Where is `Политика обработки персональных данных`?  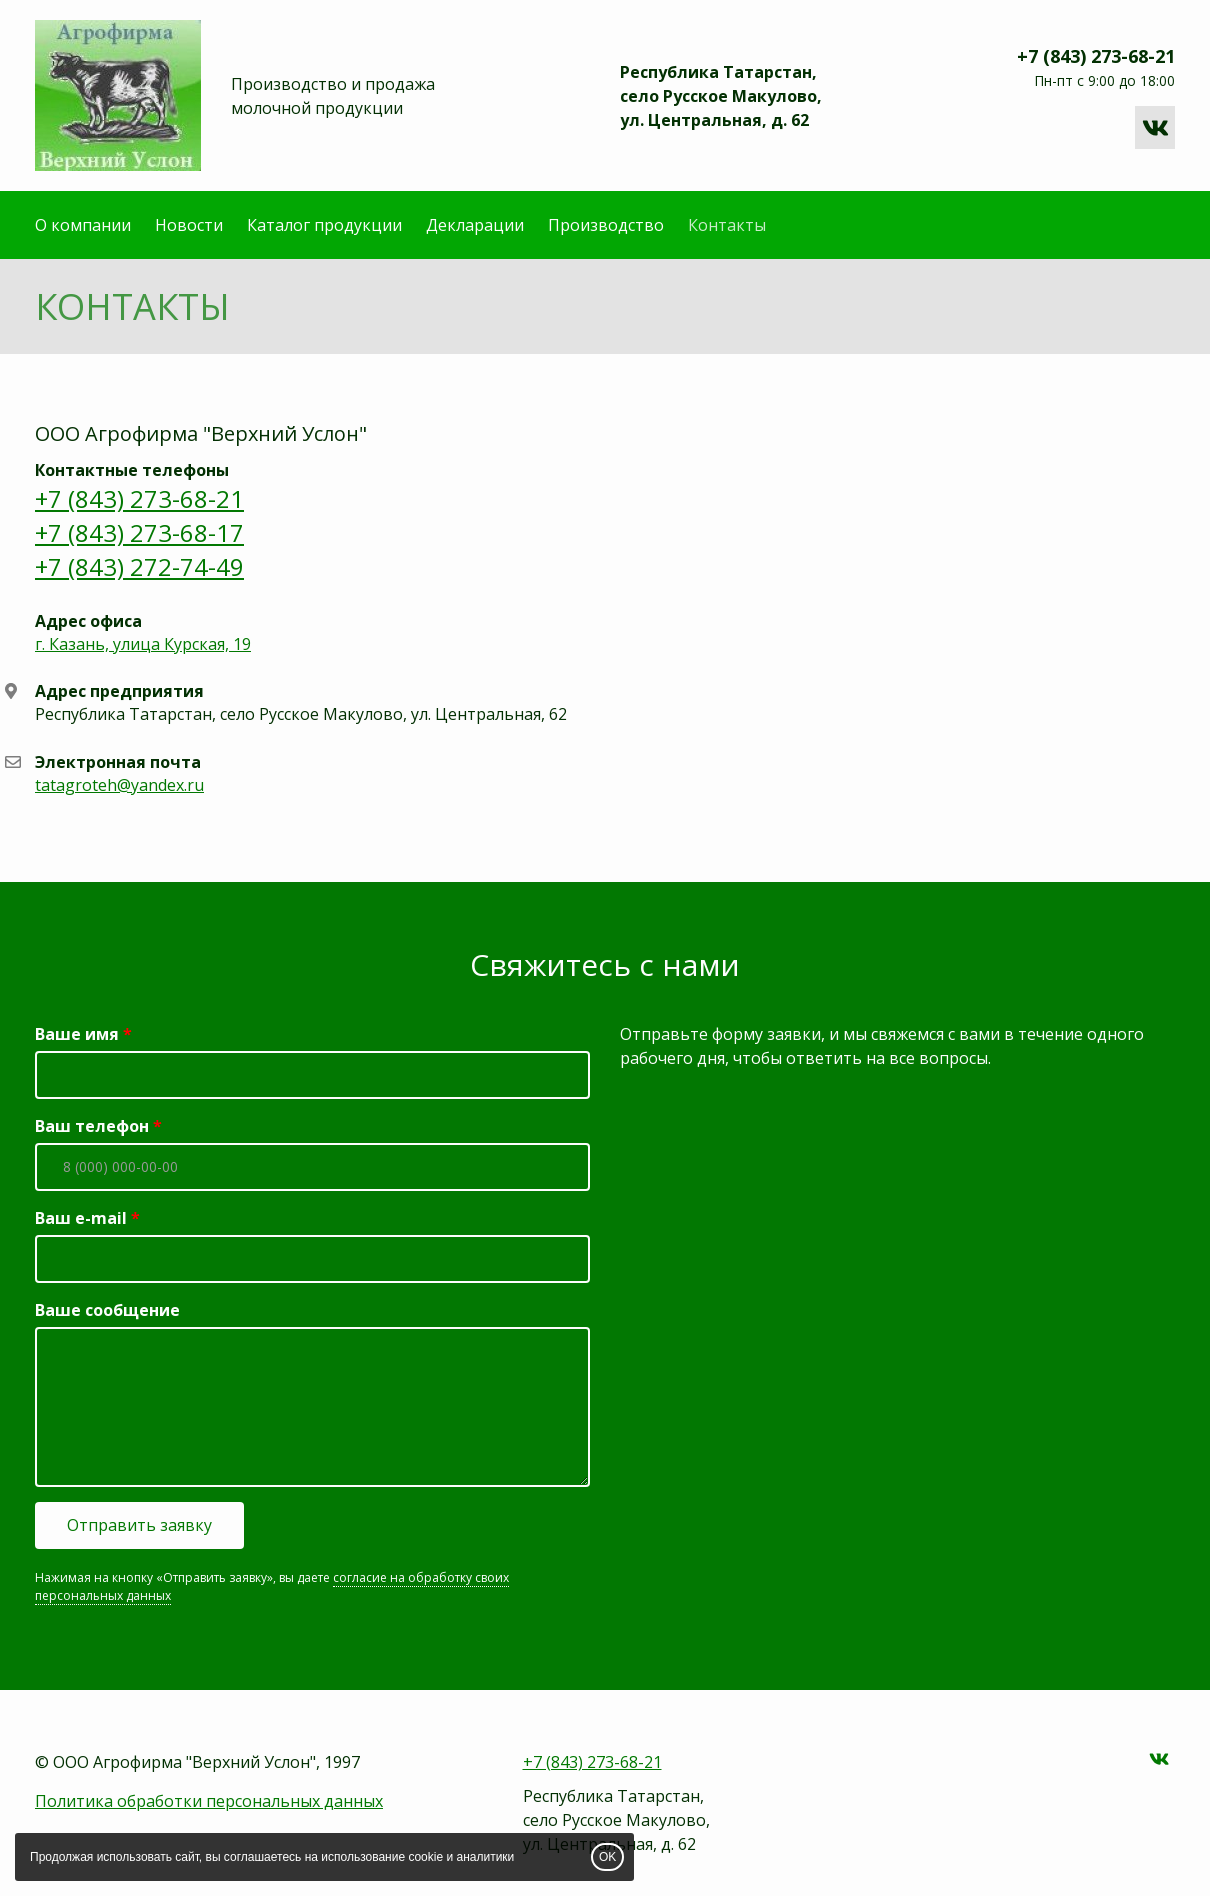 Политика обработки персональных данных is located at coordinates (209, 1801).